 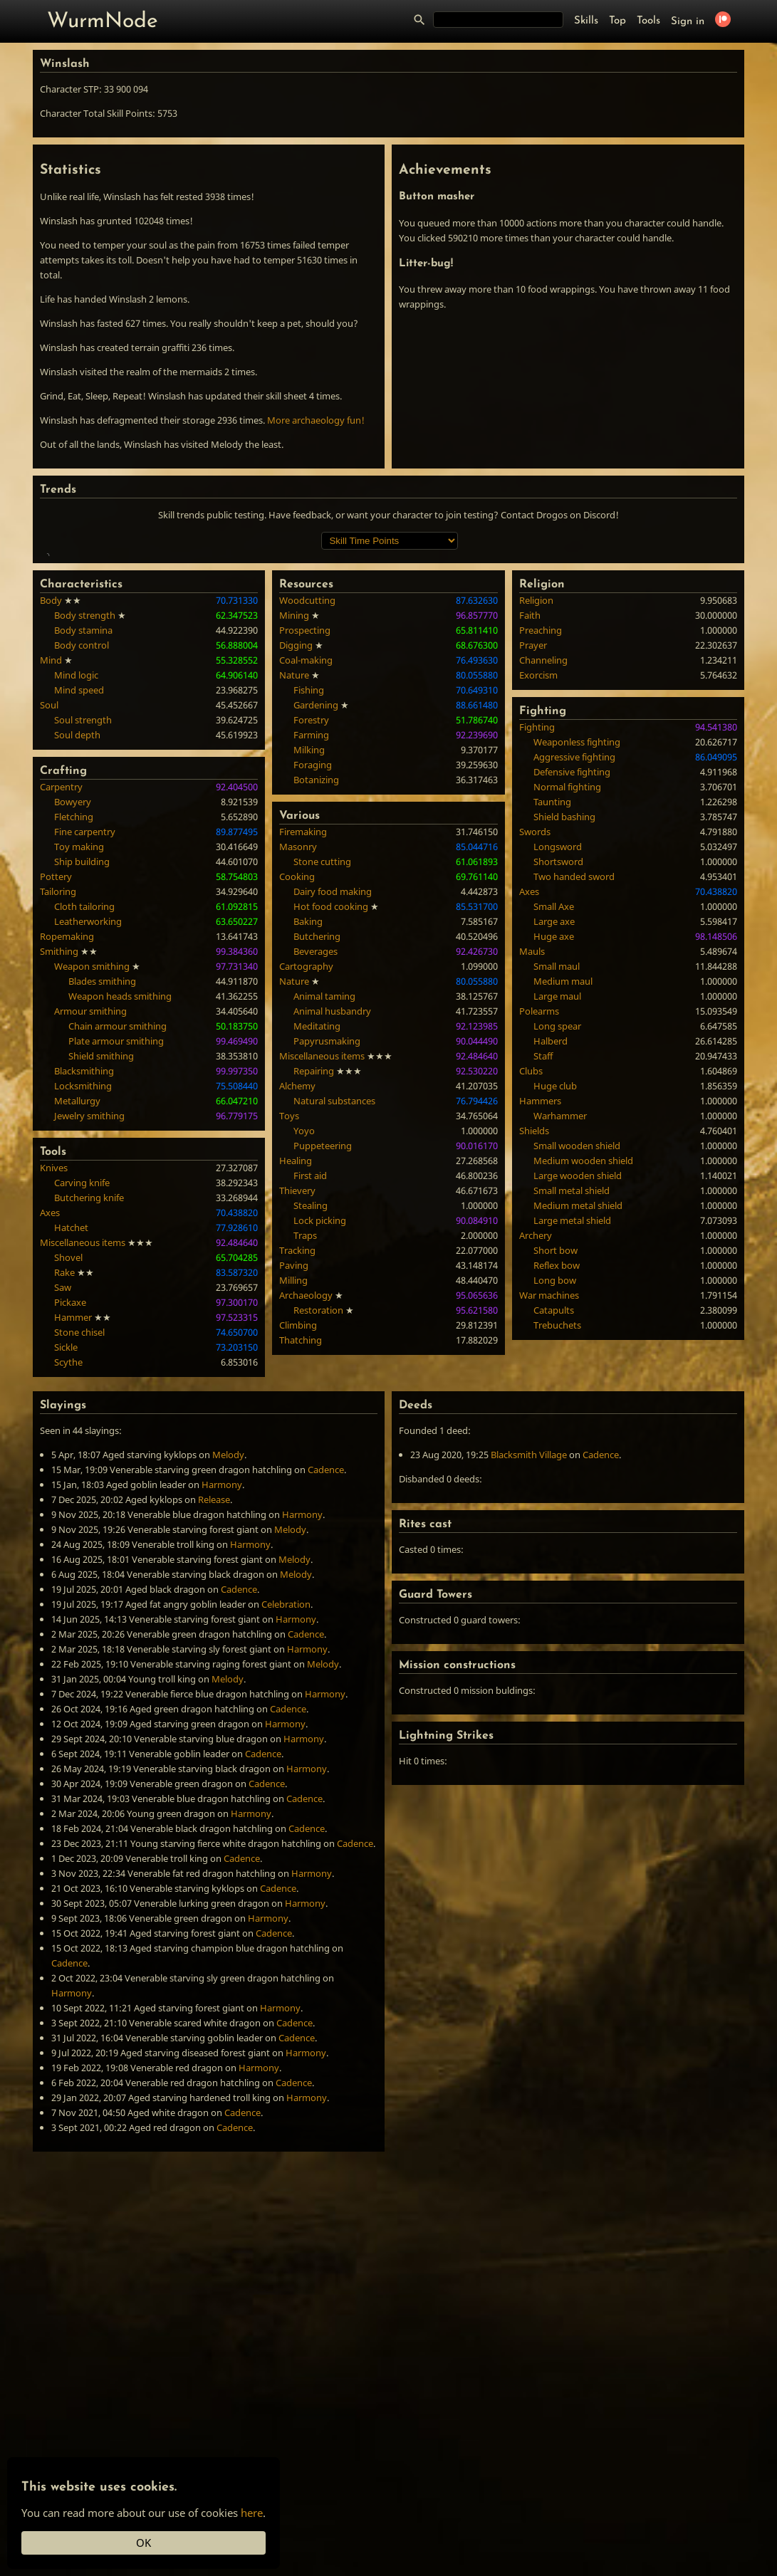 I want to click on Fletching, so click(x=73, y=1023).